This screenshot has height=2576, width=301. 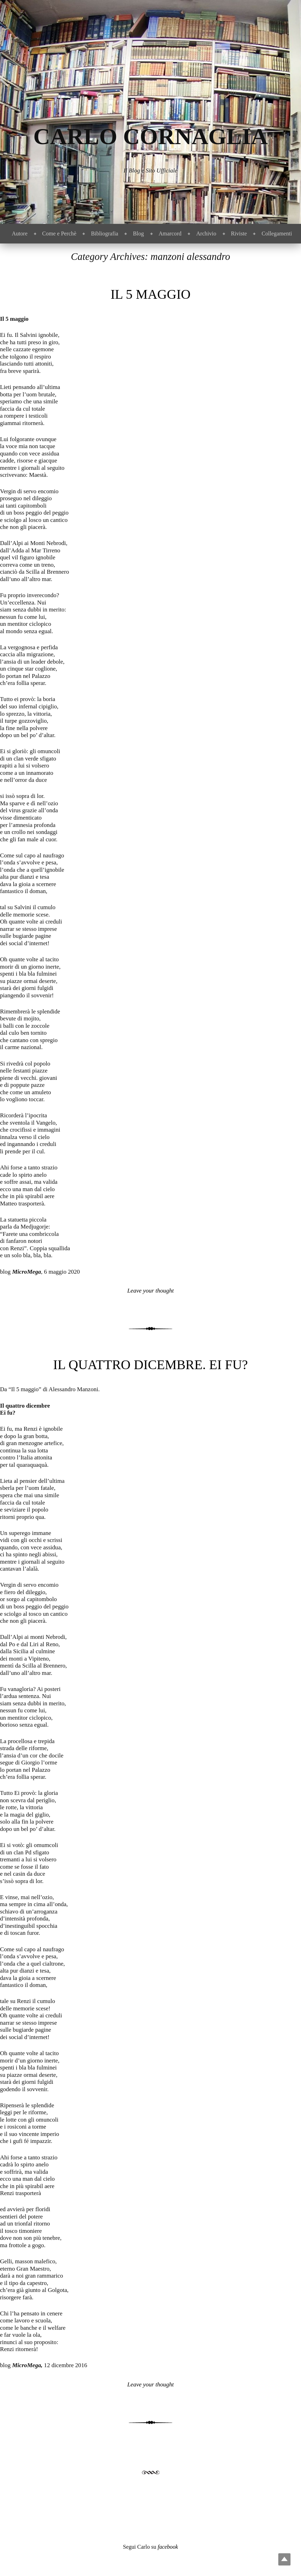 I want to click on Blog, so click(x=138, y=233).